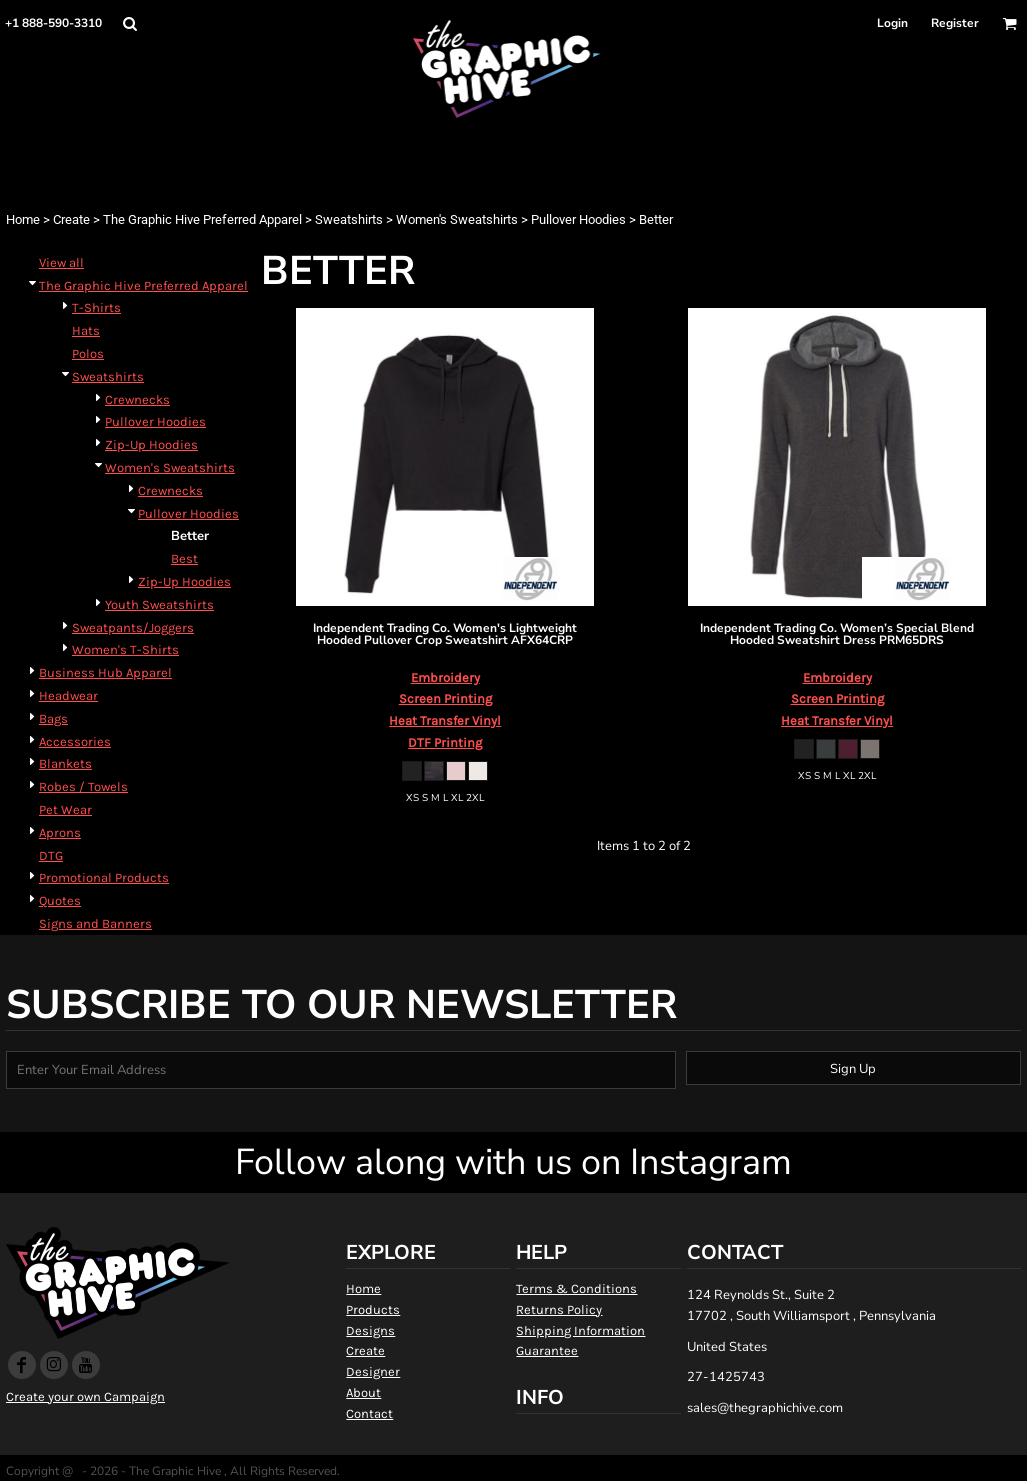 The height and width of the screenshot is (1481, 1027). Describe the element at coordinates (184, 558) in the screenshot. I see `Best` at that location.